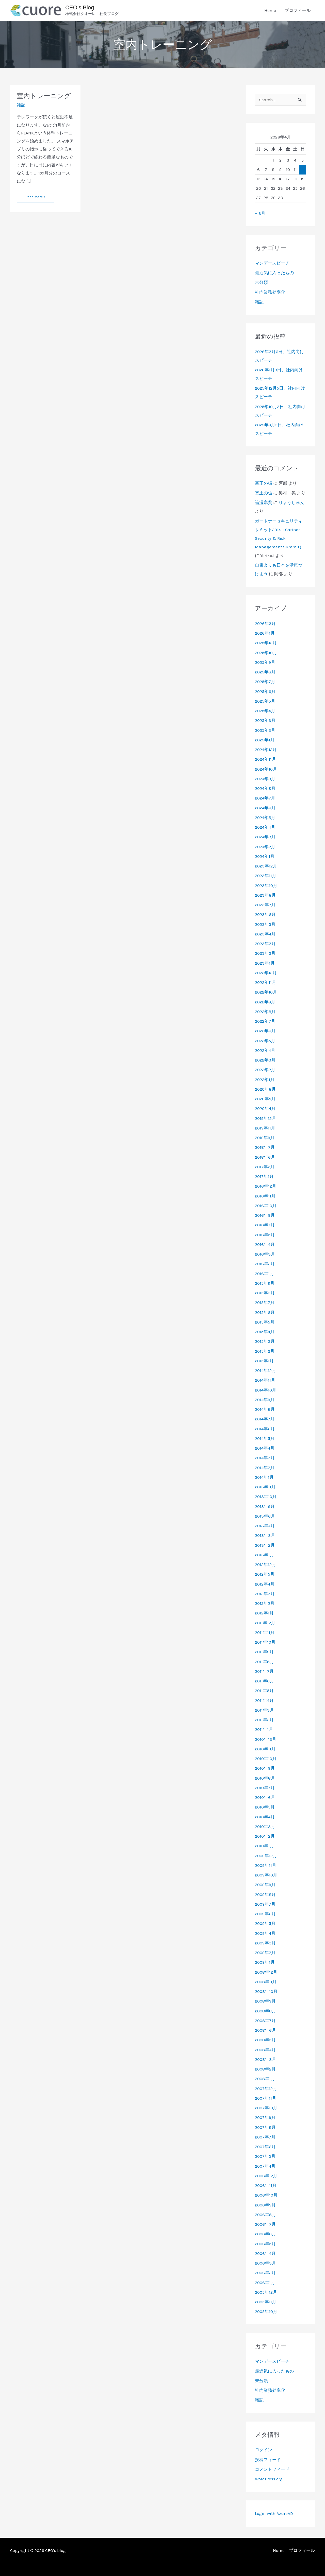  What do you see at coordinates (265, 895) in the screenshot?
I see `2023年8月` at bounding box center [265, 895].